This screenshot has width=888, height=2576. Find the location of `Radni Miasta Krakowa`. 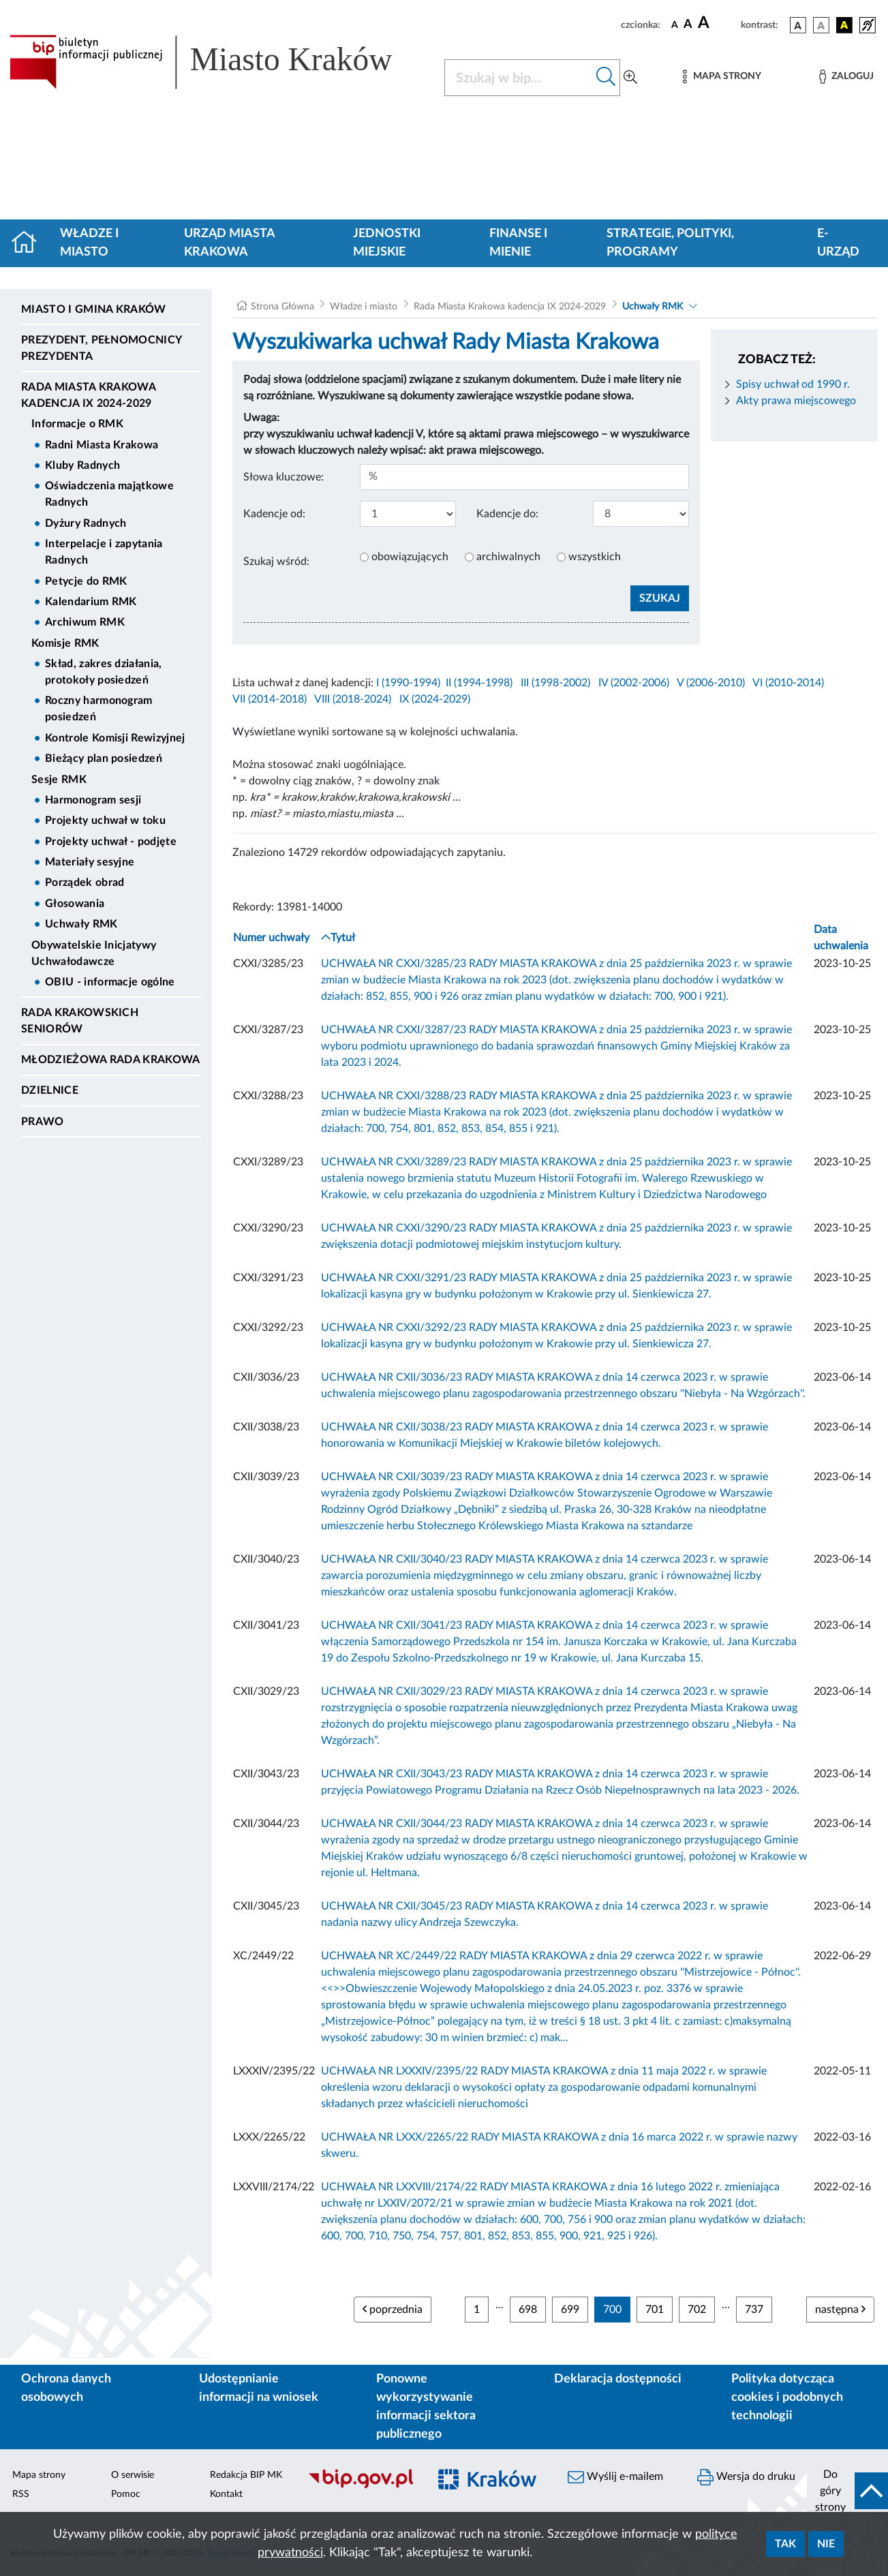

Radni Miasta Krakowa is located at coordinates (101, 445).